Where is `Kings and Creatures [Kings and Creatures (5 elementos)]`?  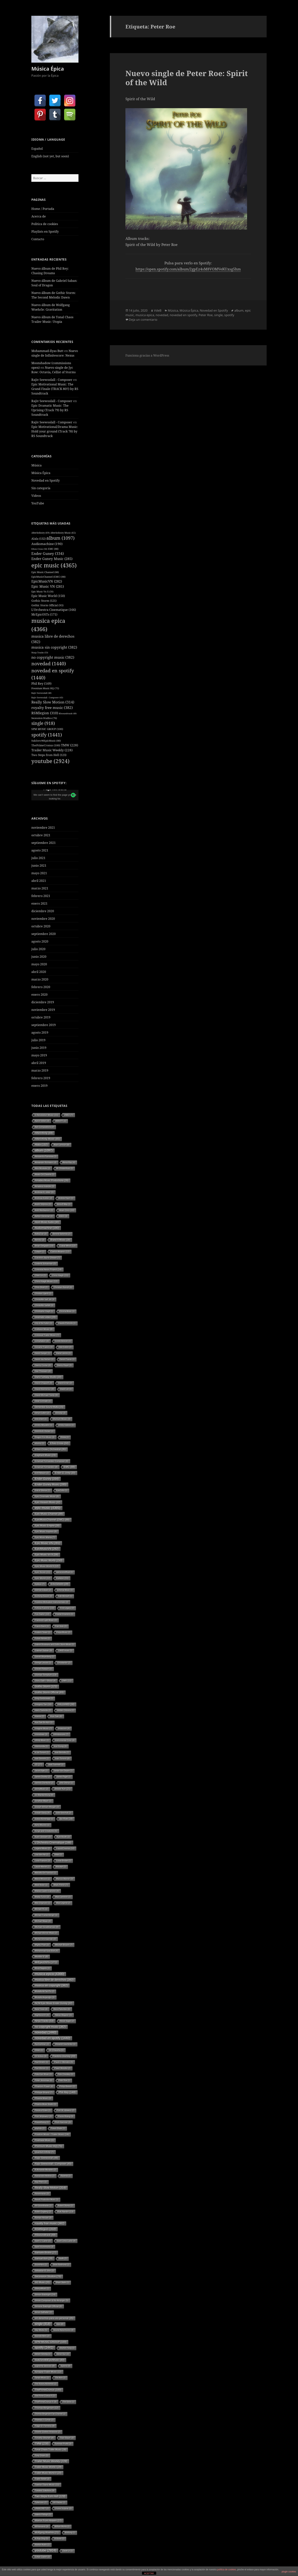
Kings and Creatures [Kings and Creatures (5 elementos)] is located at coordinates (46, 1831).